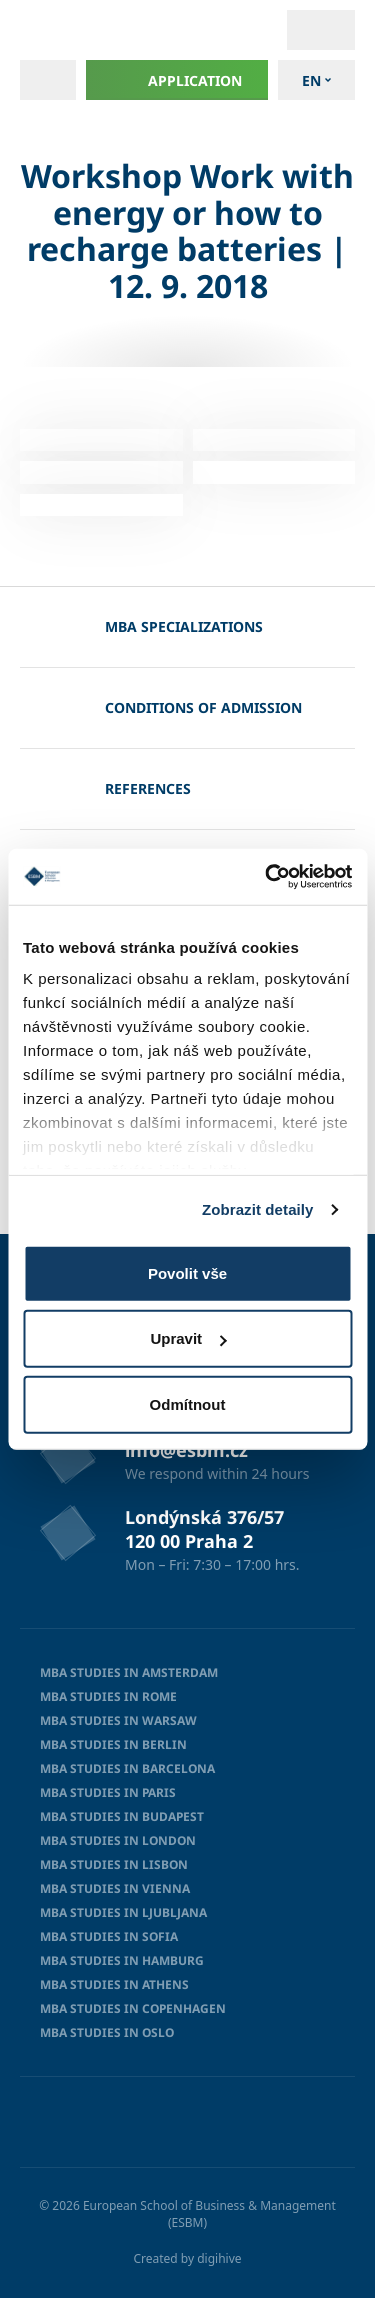 The width and height of the screenshot is (375, 2298). What do you see at coordinates (114, 1864) in the screenshot?
I see `MBA studies in Lisbon` at bounding box center [114, 1864].